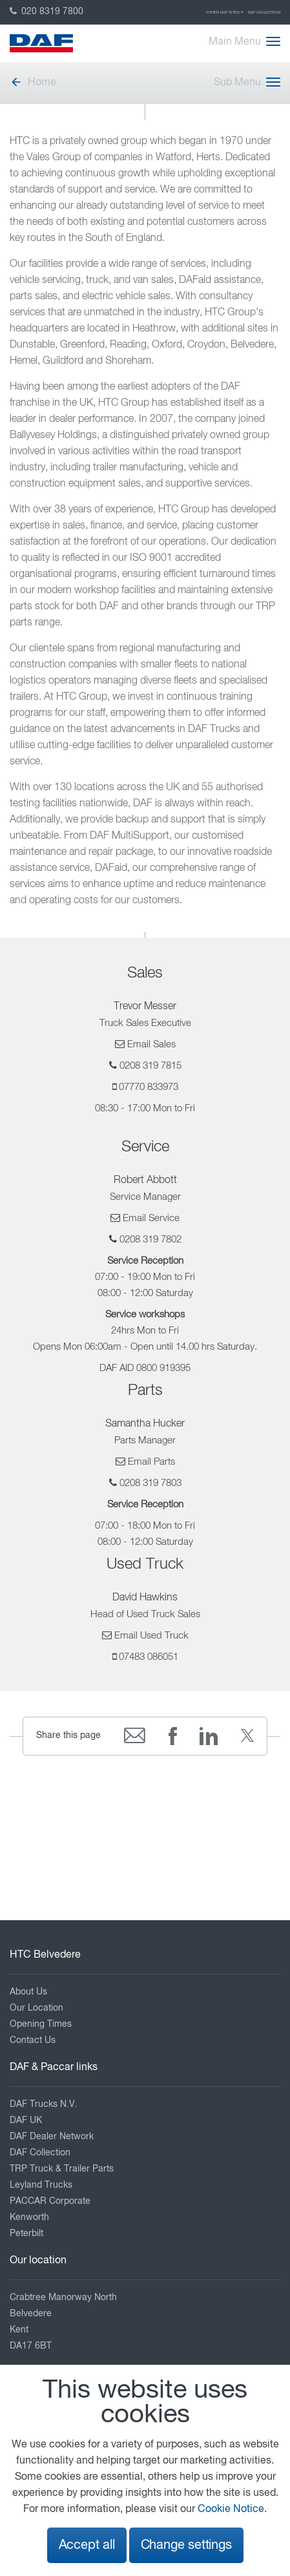  Describe the element at coordinates (62, 2168) in the screenshot. I see `TRP Truck & Trailer Parts` at that location.